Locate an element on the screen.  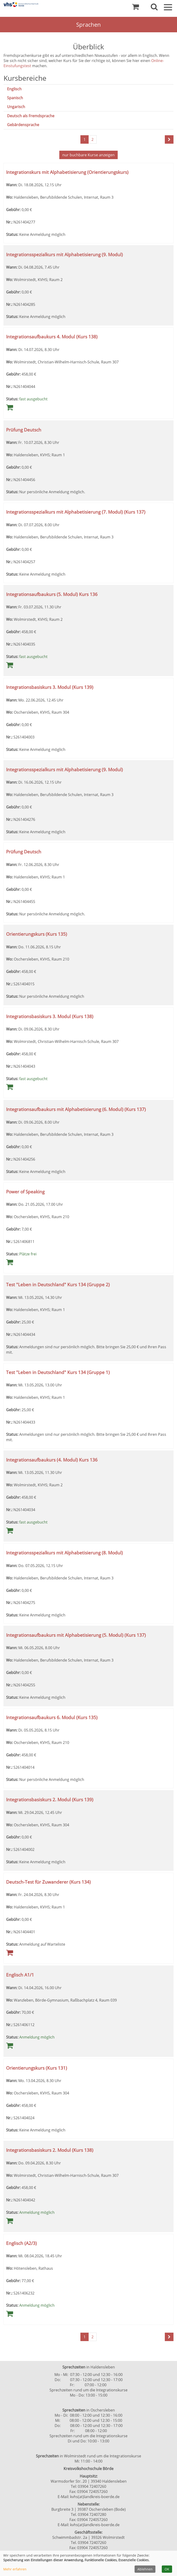
Integrationsaufbaukurs (5. Modul) Kurs 136 is located at coordinates (52, 594).